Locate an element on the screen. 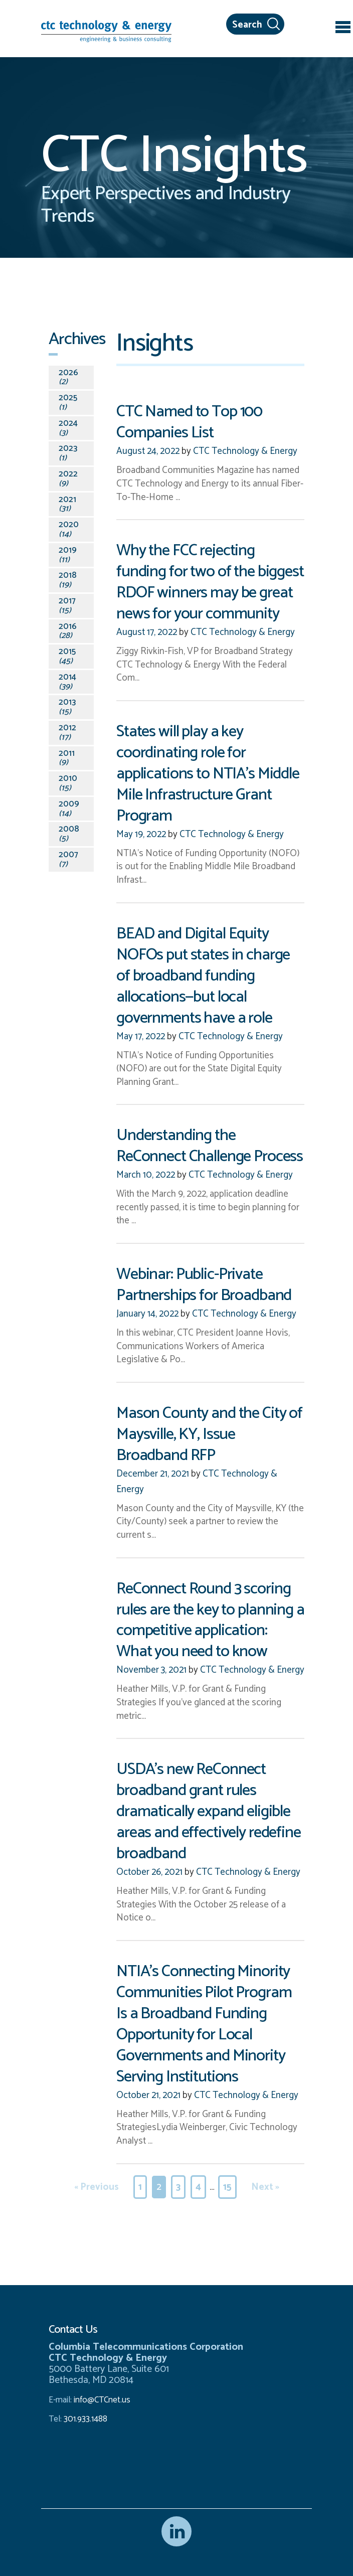 The width and height of the screenshot is (353, 2576). « Previous is located at coordinates (96, 2187).